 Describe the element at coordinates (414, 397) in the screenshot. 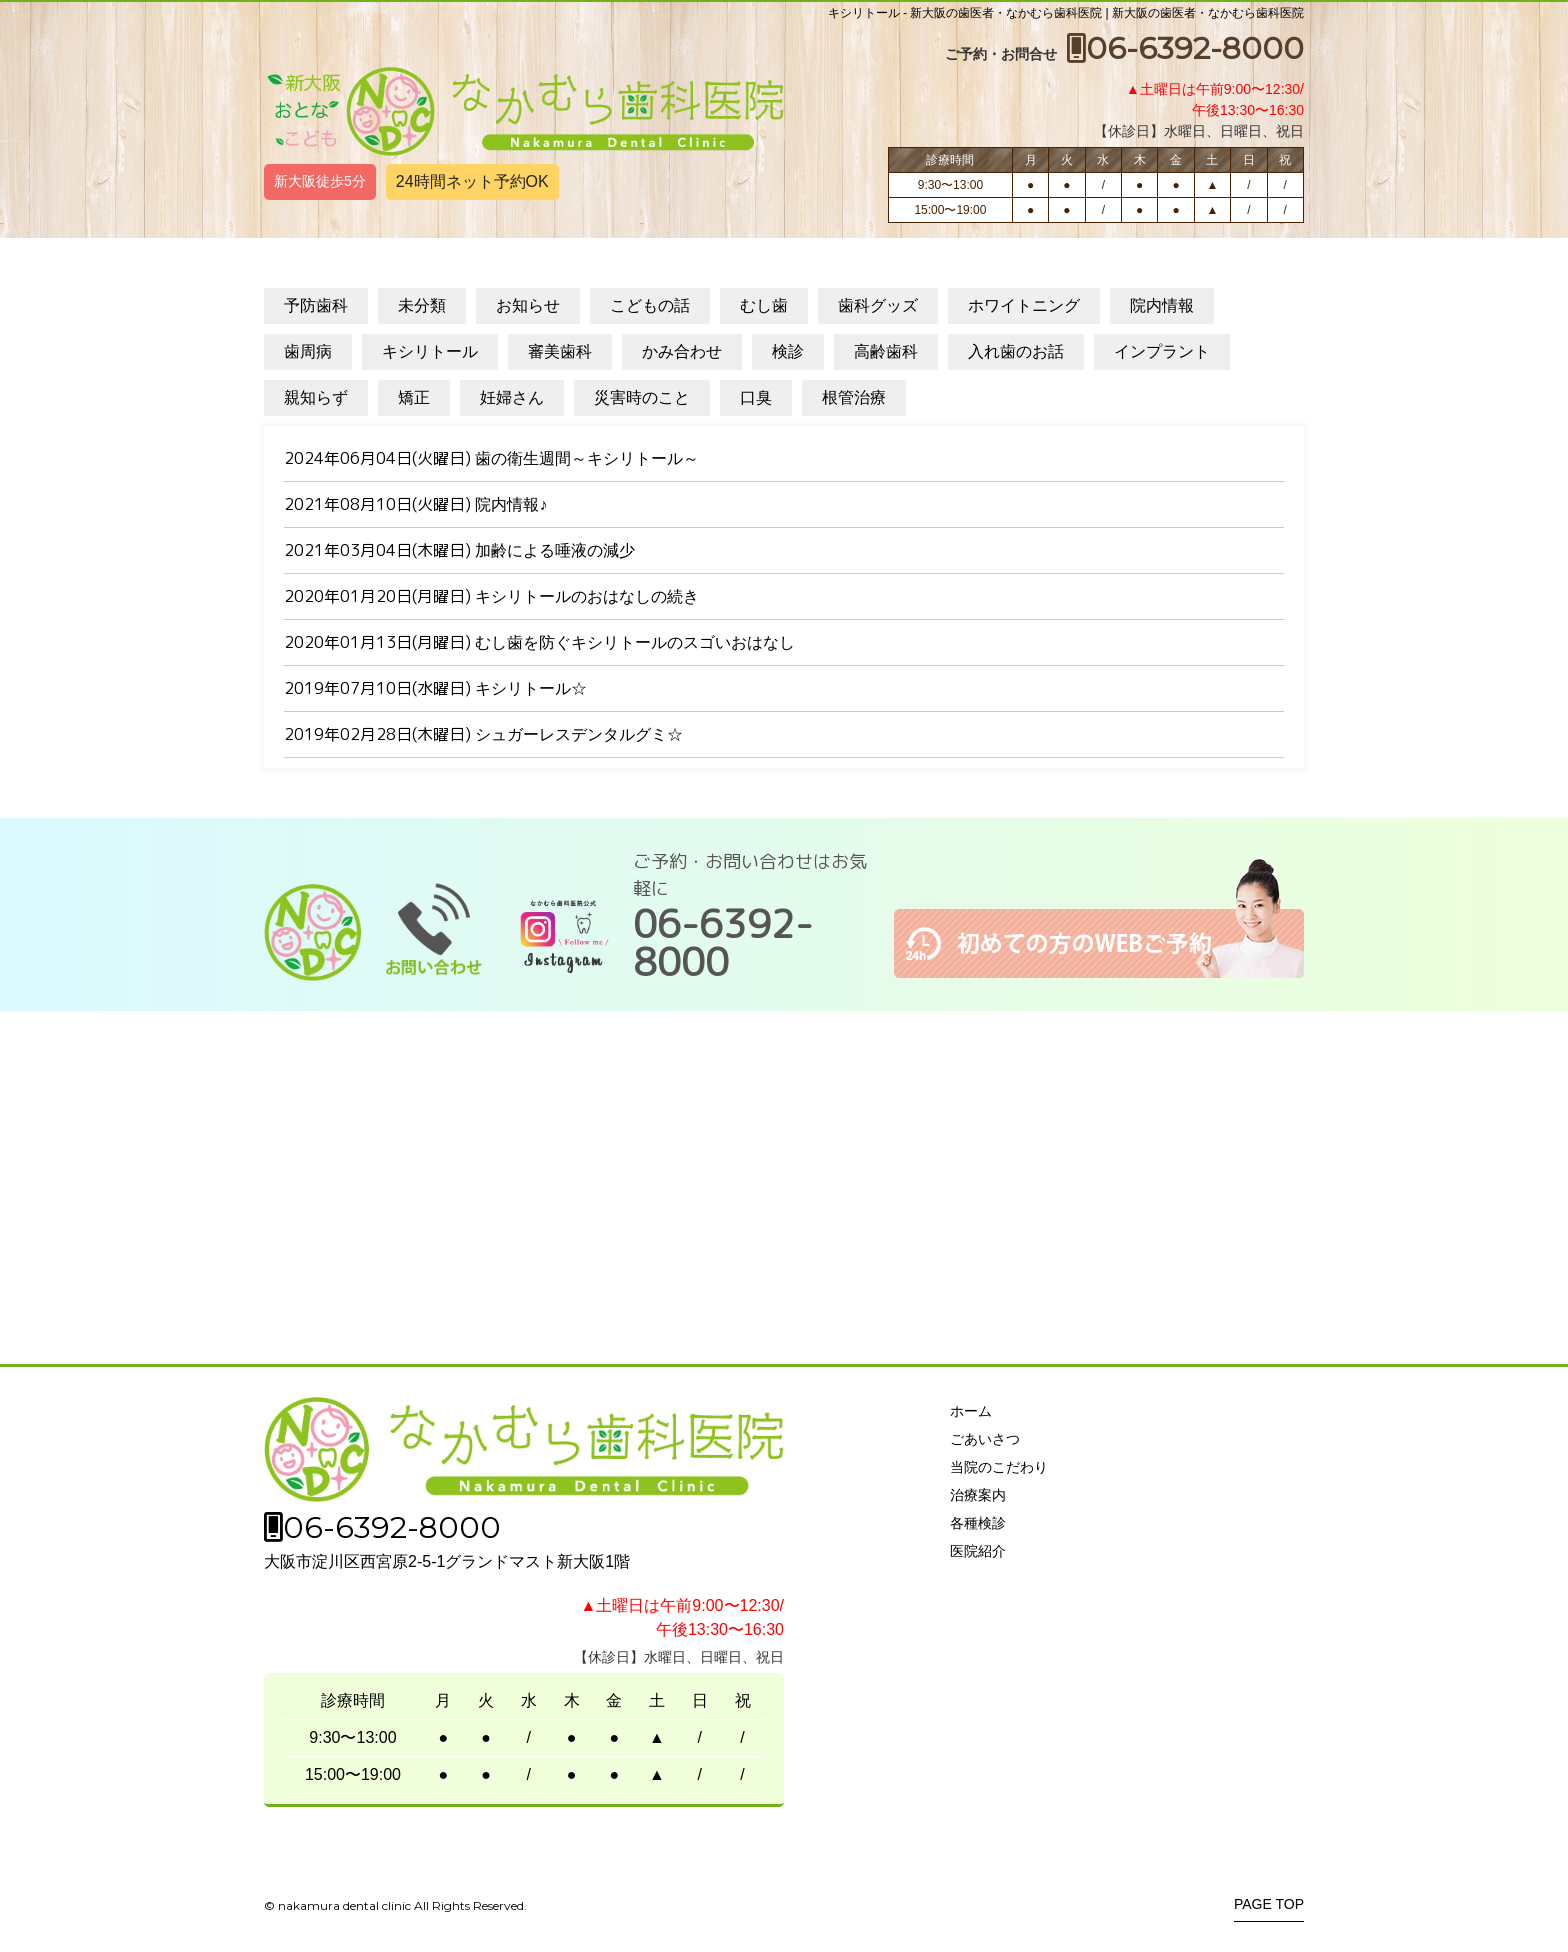

I see `矯正` at that location.